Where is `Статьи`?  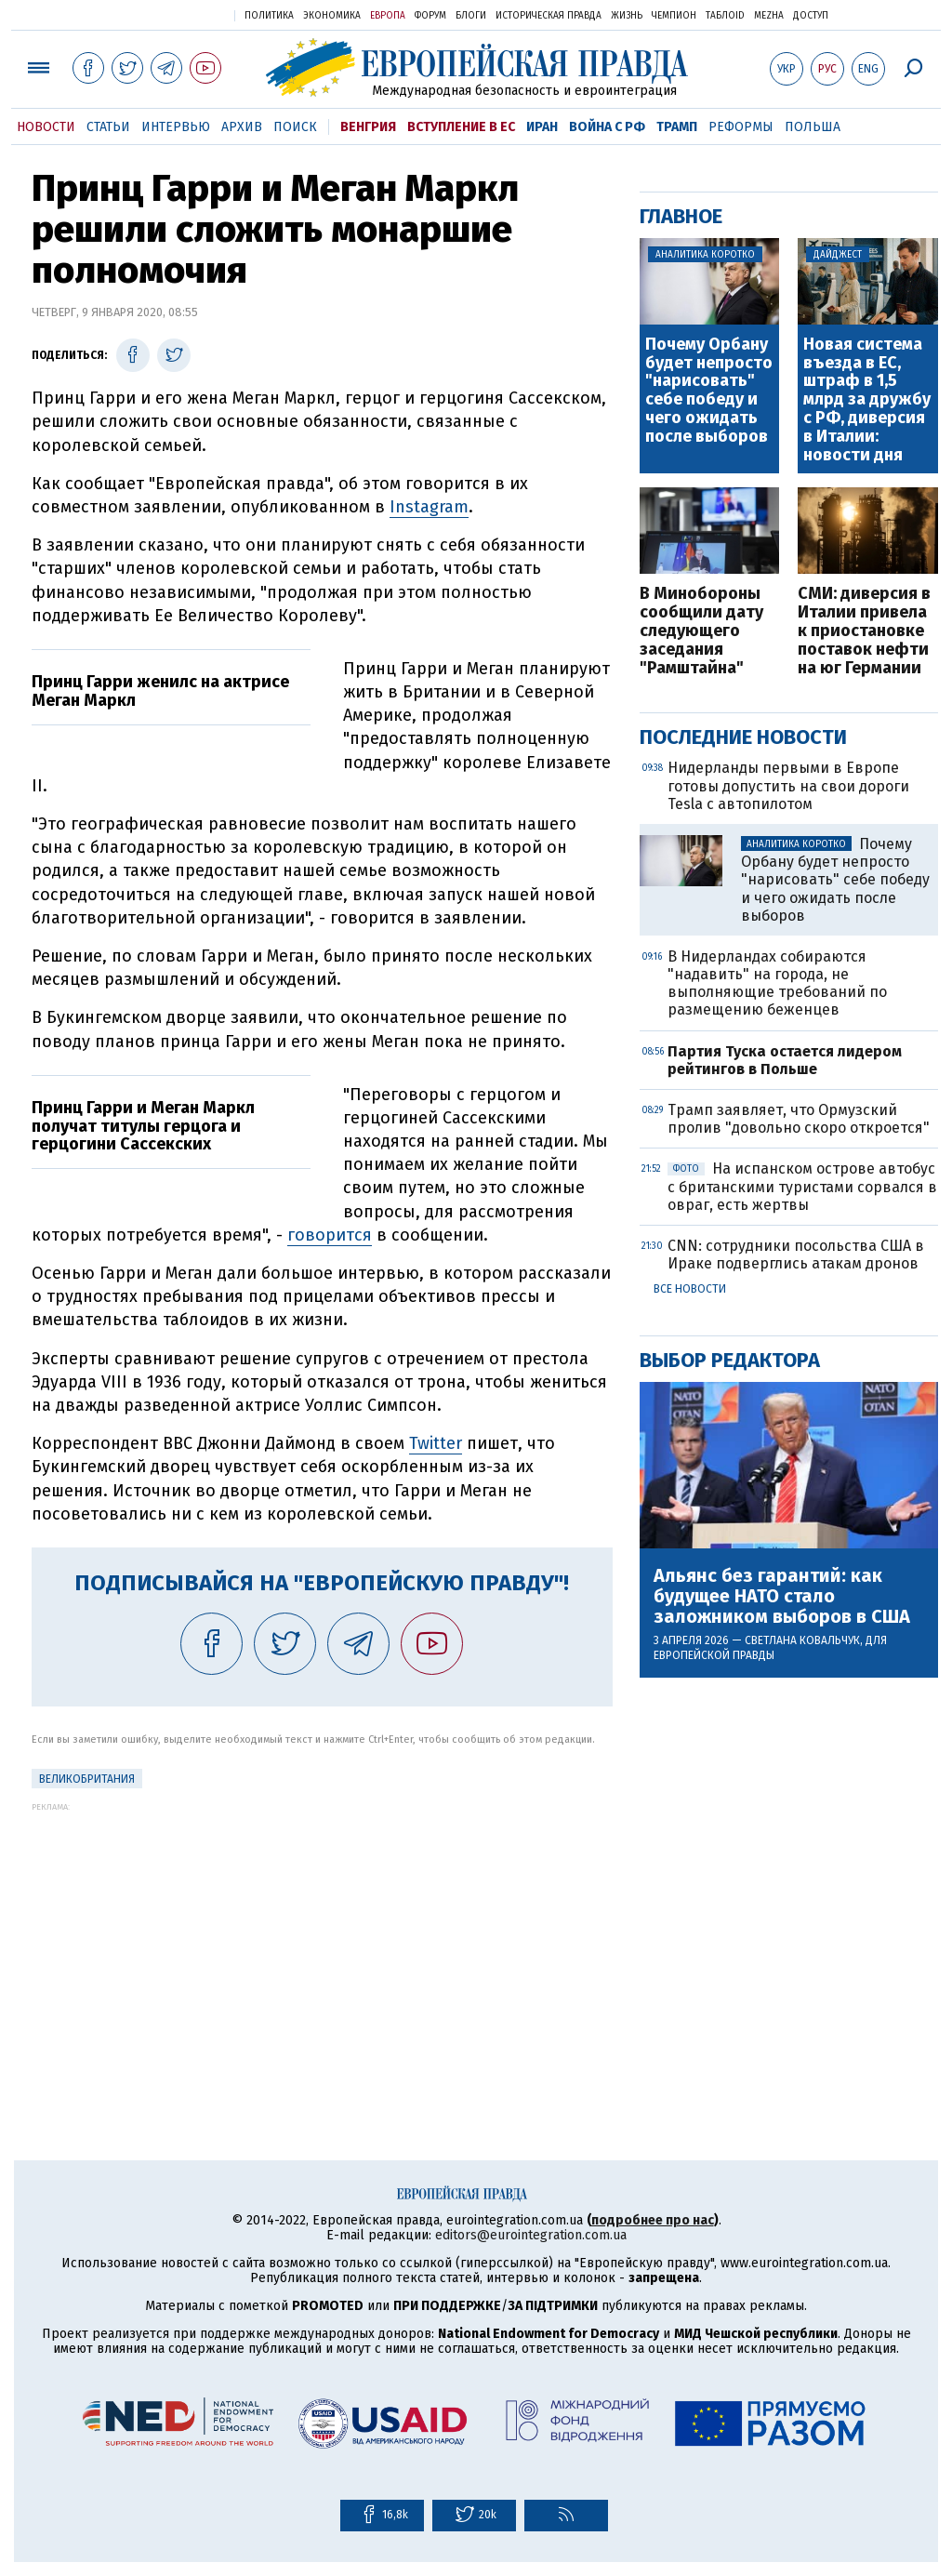
Статьи is located at coordinates (108, 127).